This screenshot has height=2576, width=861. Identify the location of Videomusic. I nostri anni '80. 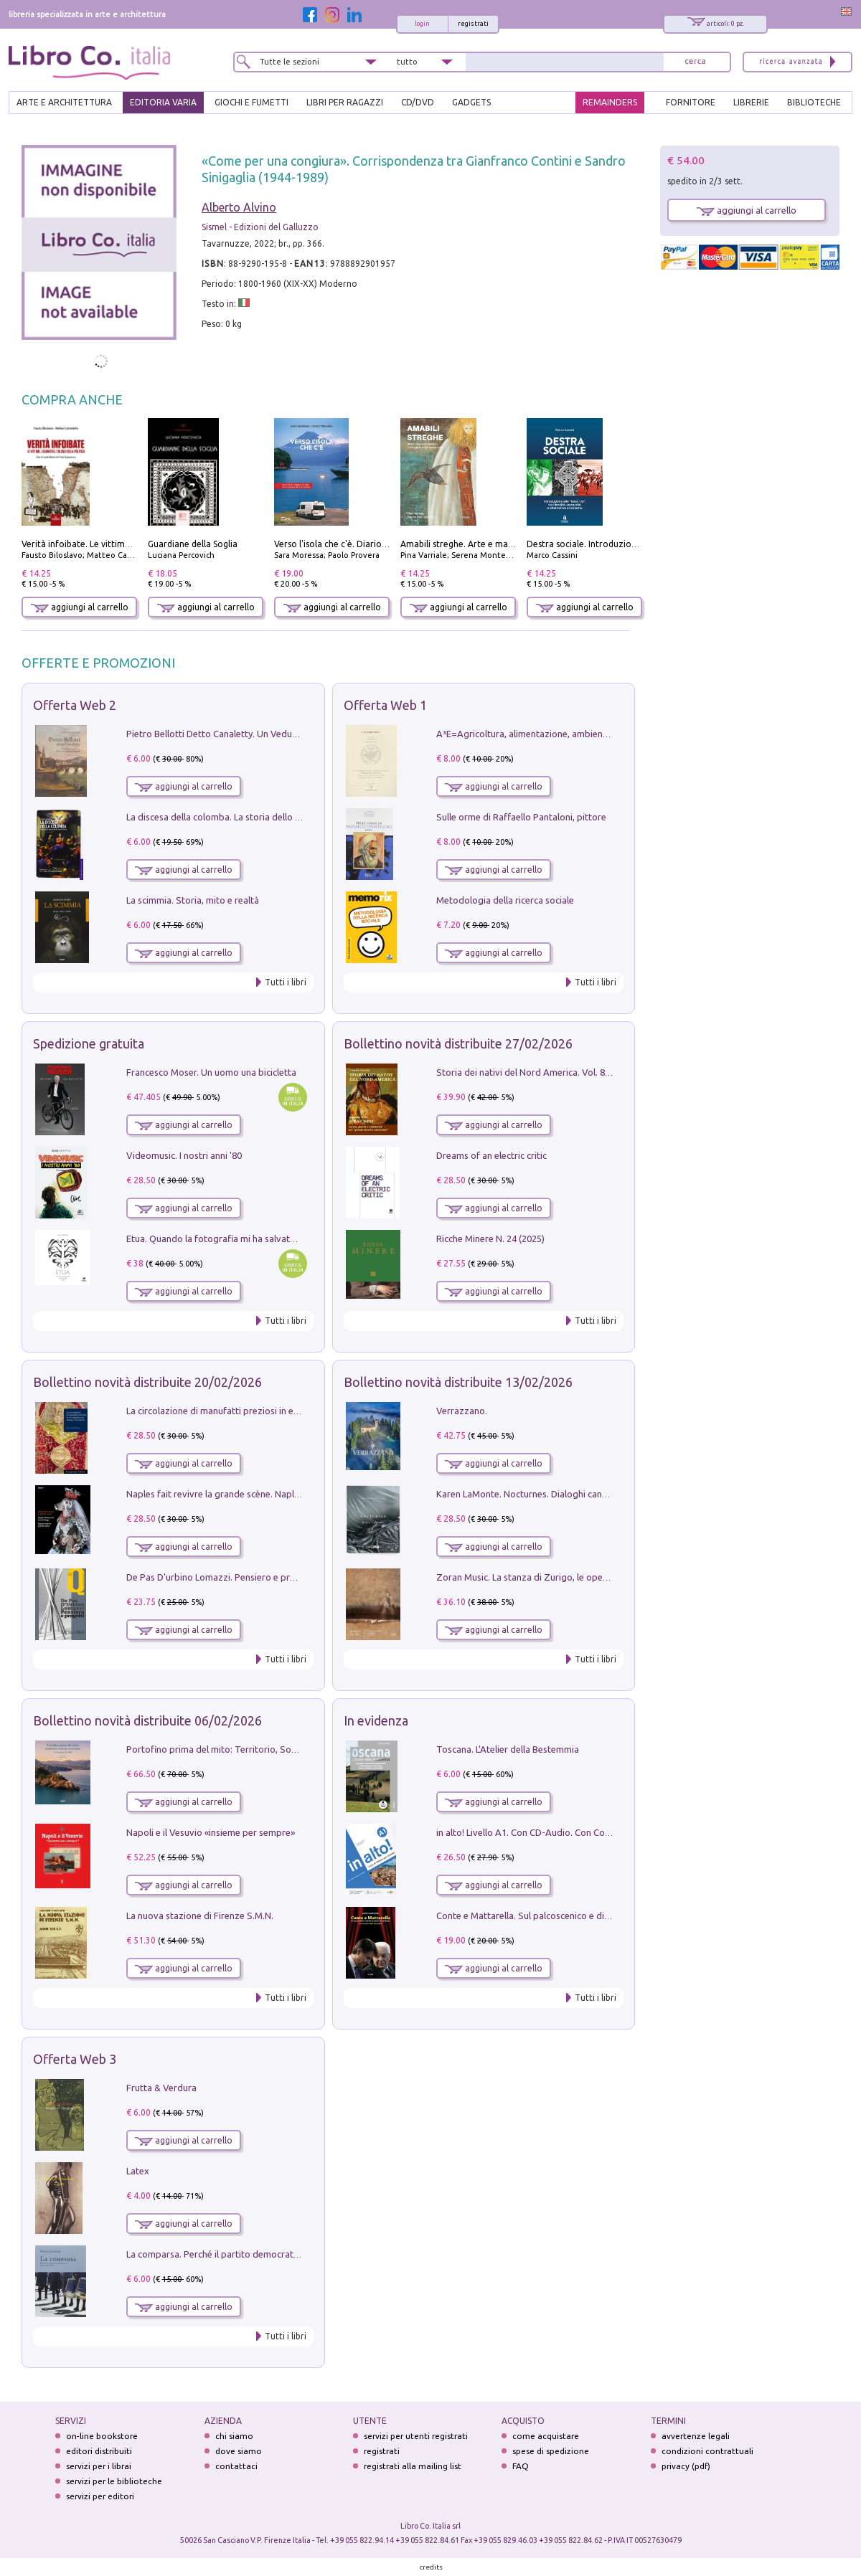
(184, 1155).